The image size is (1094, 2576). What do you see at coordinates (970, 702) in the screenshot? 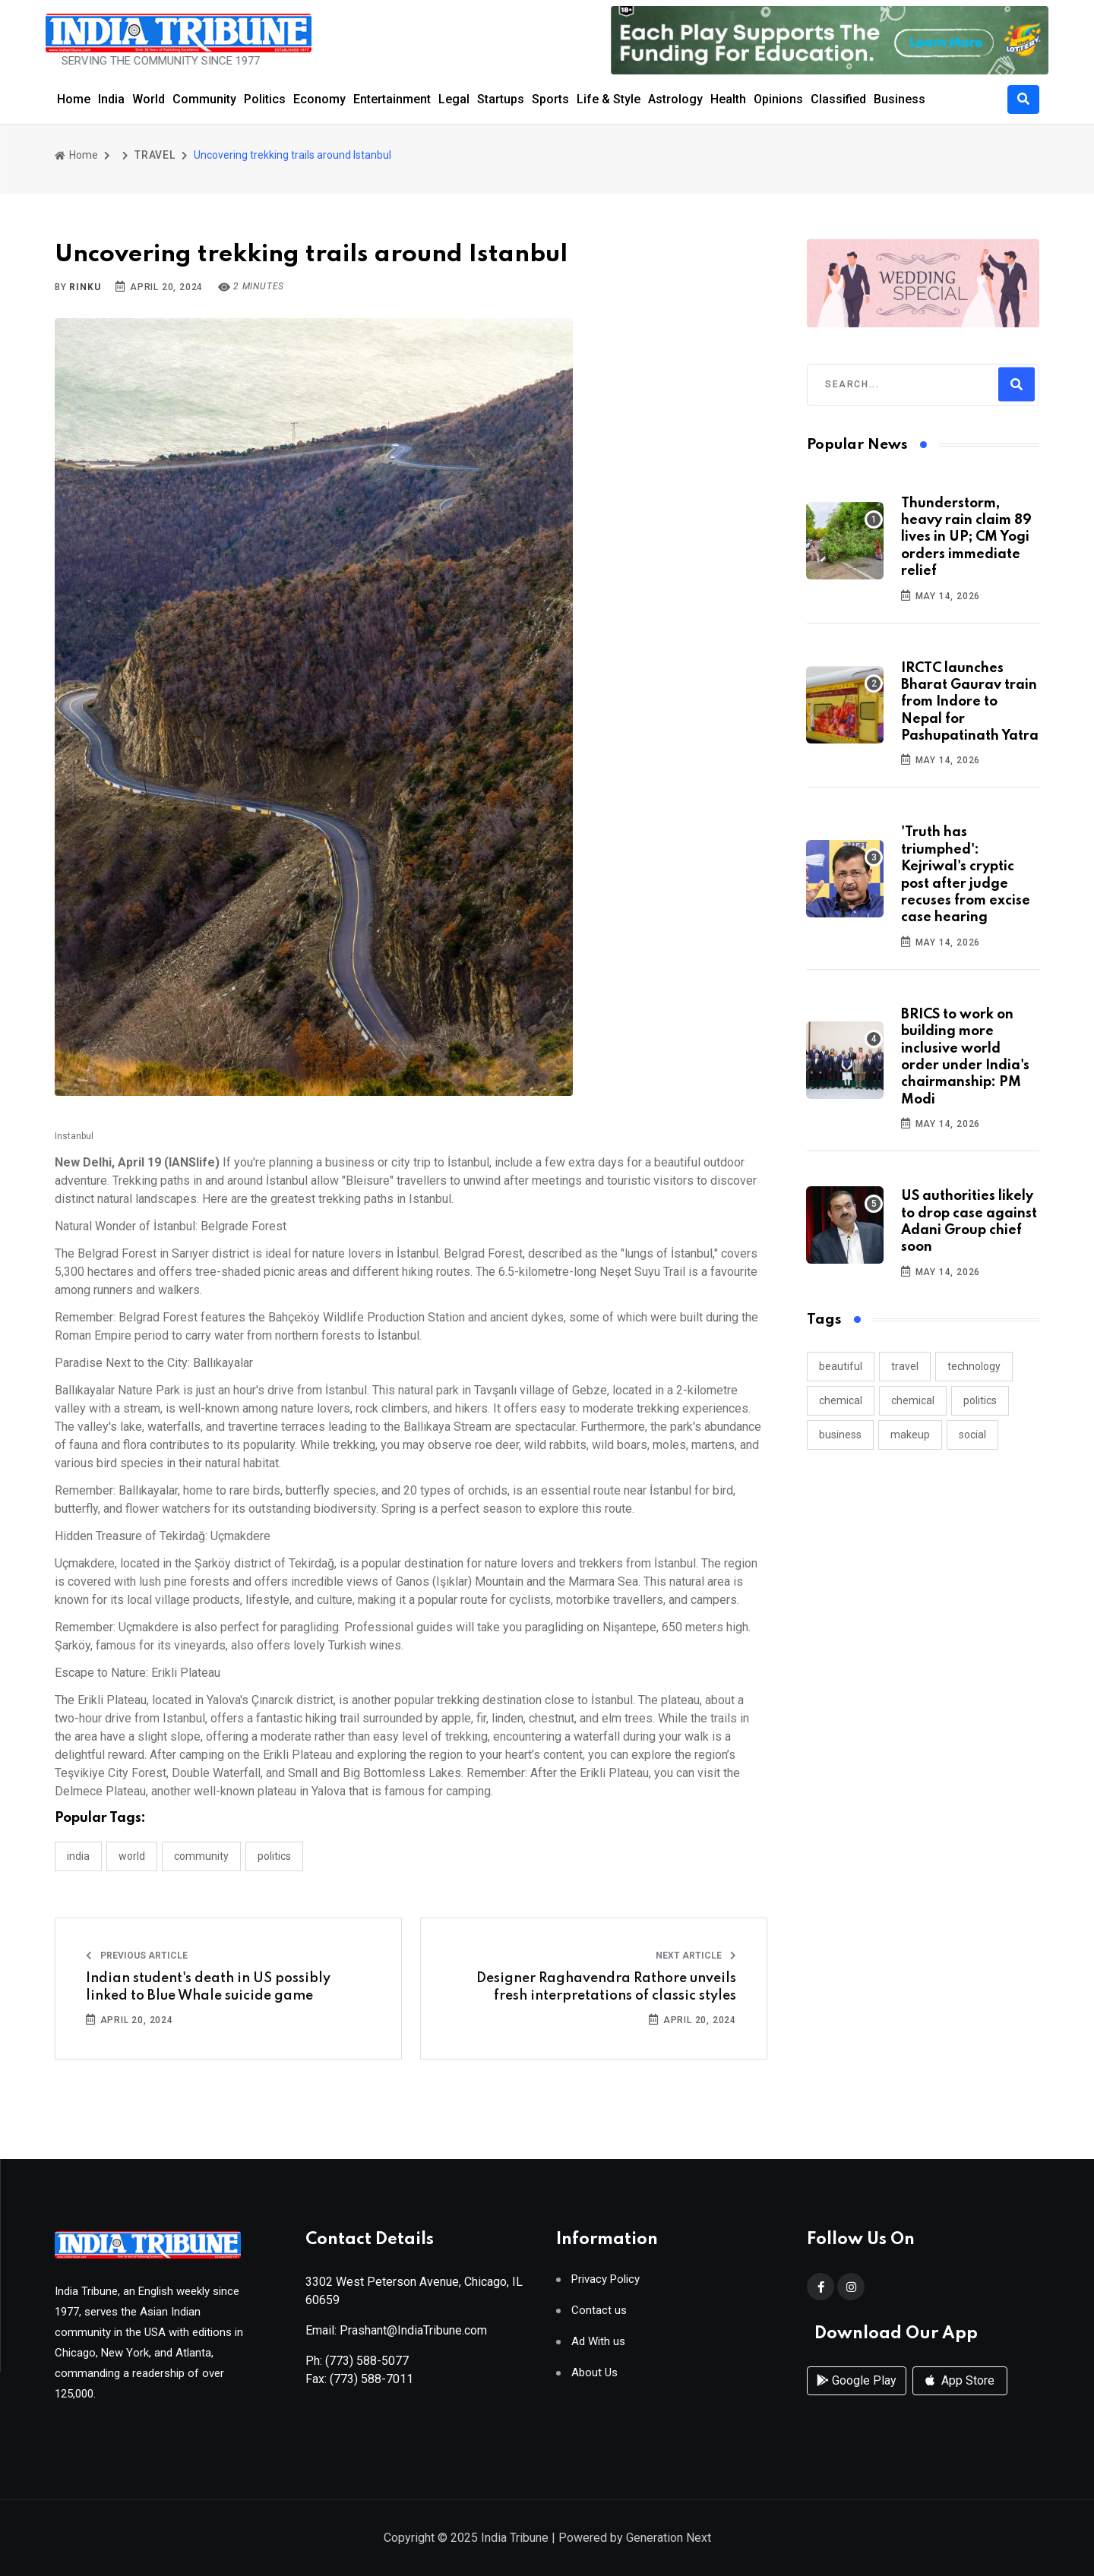
I see `IRCTC launches Bharat Gaurav train from Indore to Nepal for Pashupatinath Yatra` at bounding box center [970, 702].